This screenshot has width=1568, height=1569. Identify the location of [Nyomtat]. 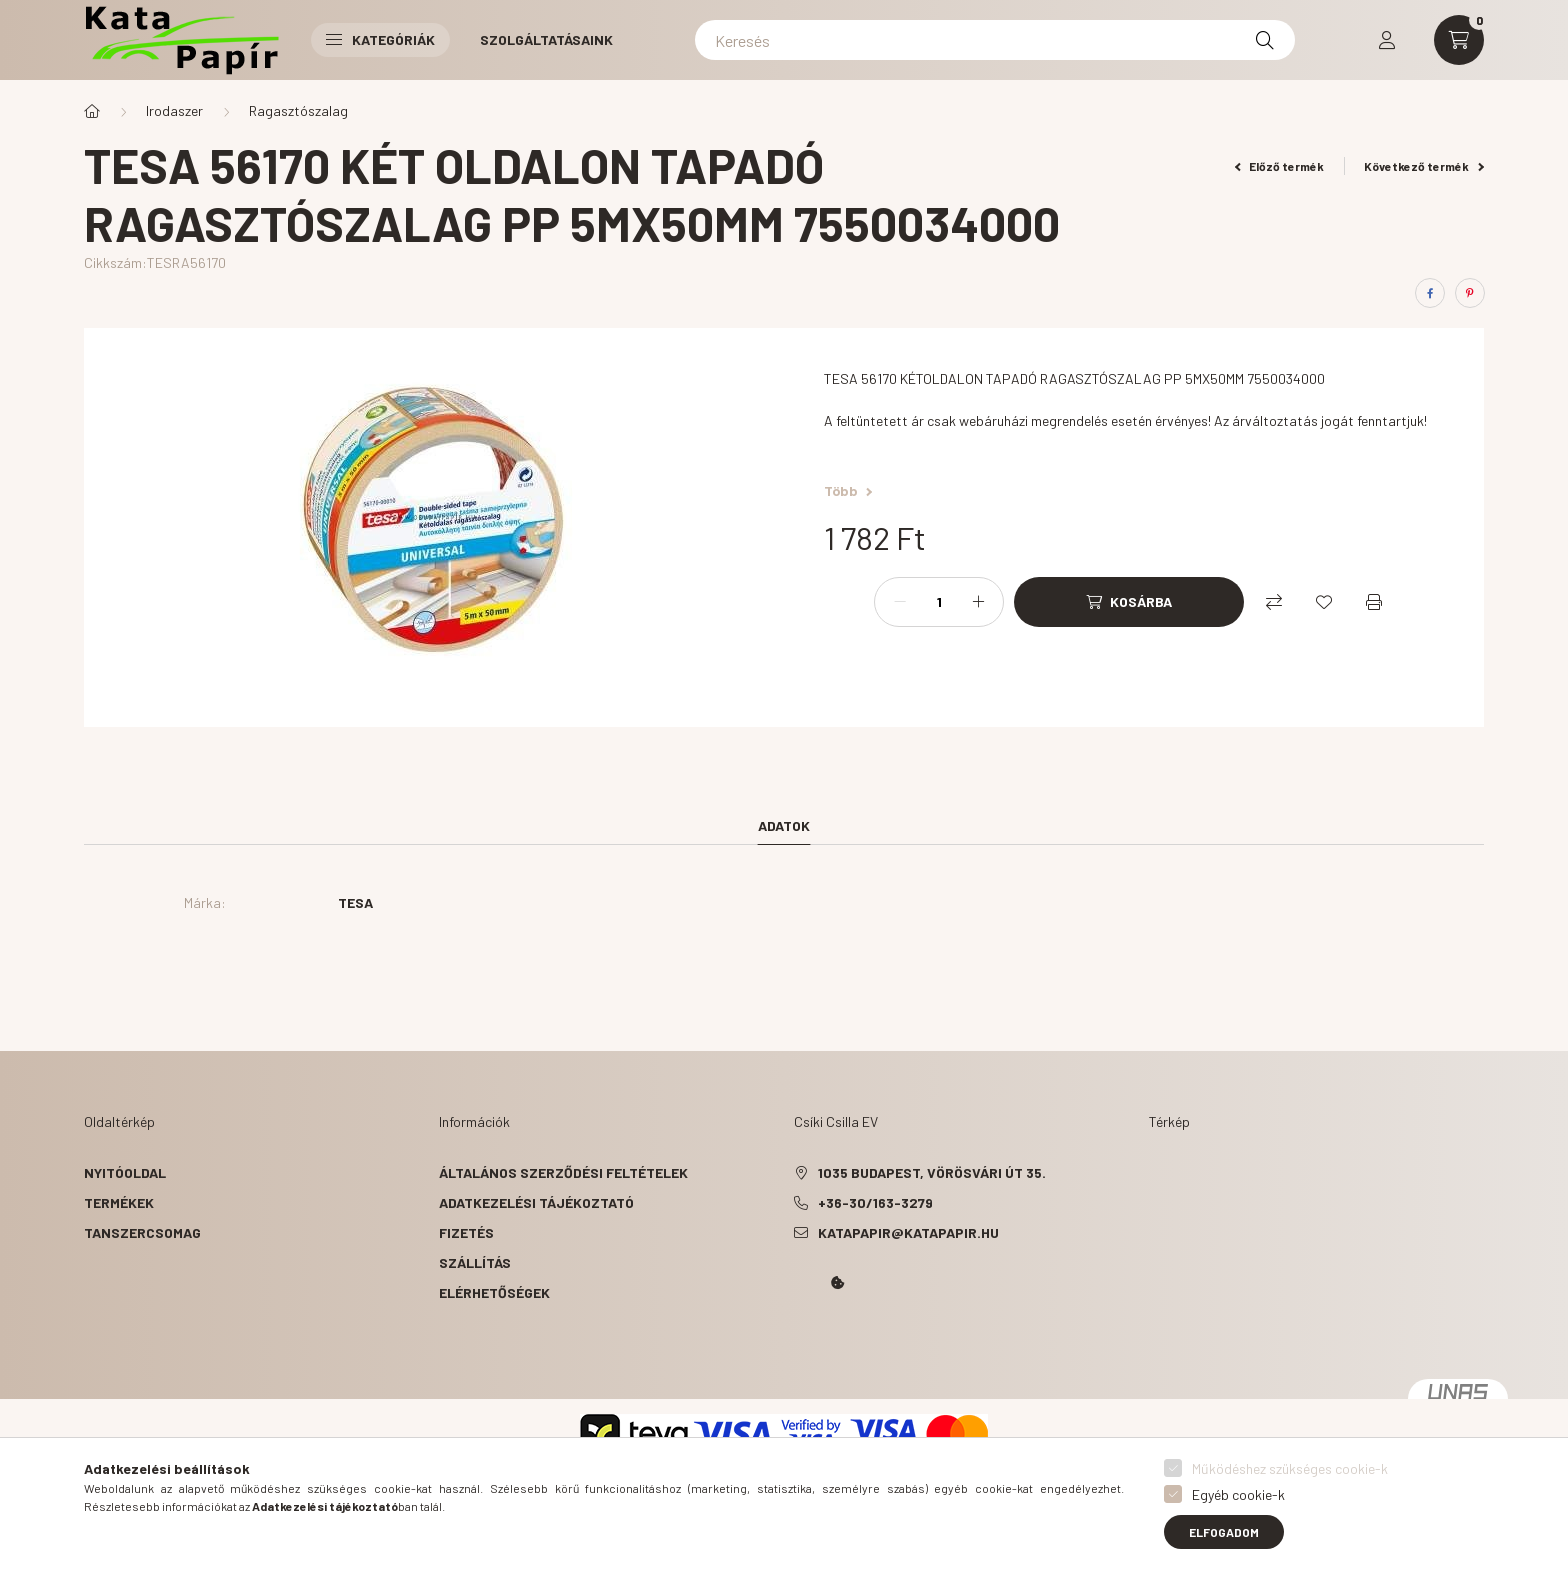
(1374, 602).